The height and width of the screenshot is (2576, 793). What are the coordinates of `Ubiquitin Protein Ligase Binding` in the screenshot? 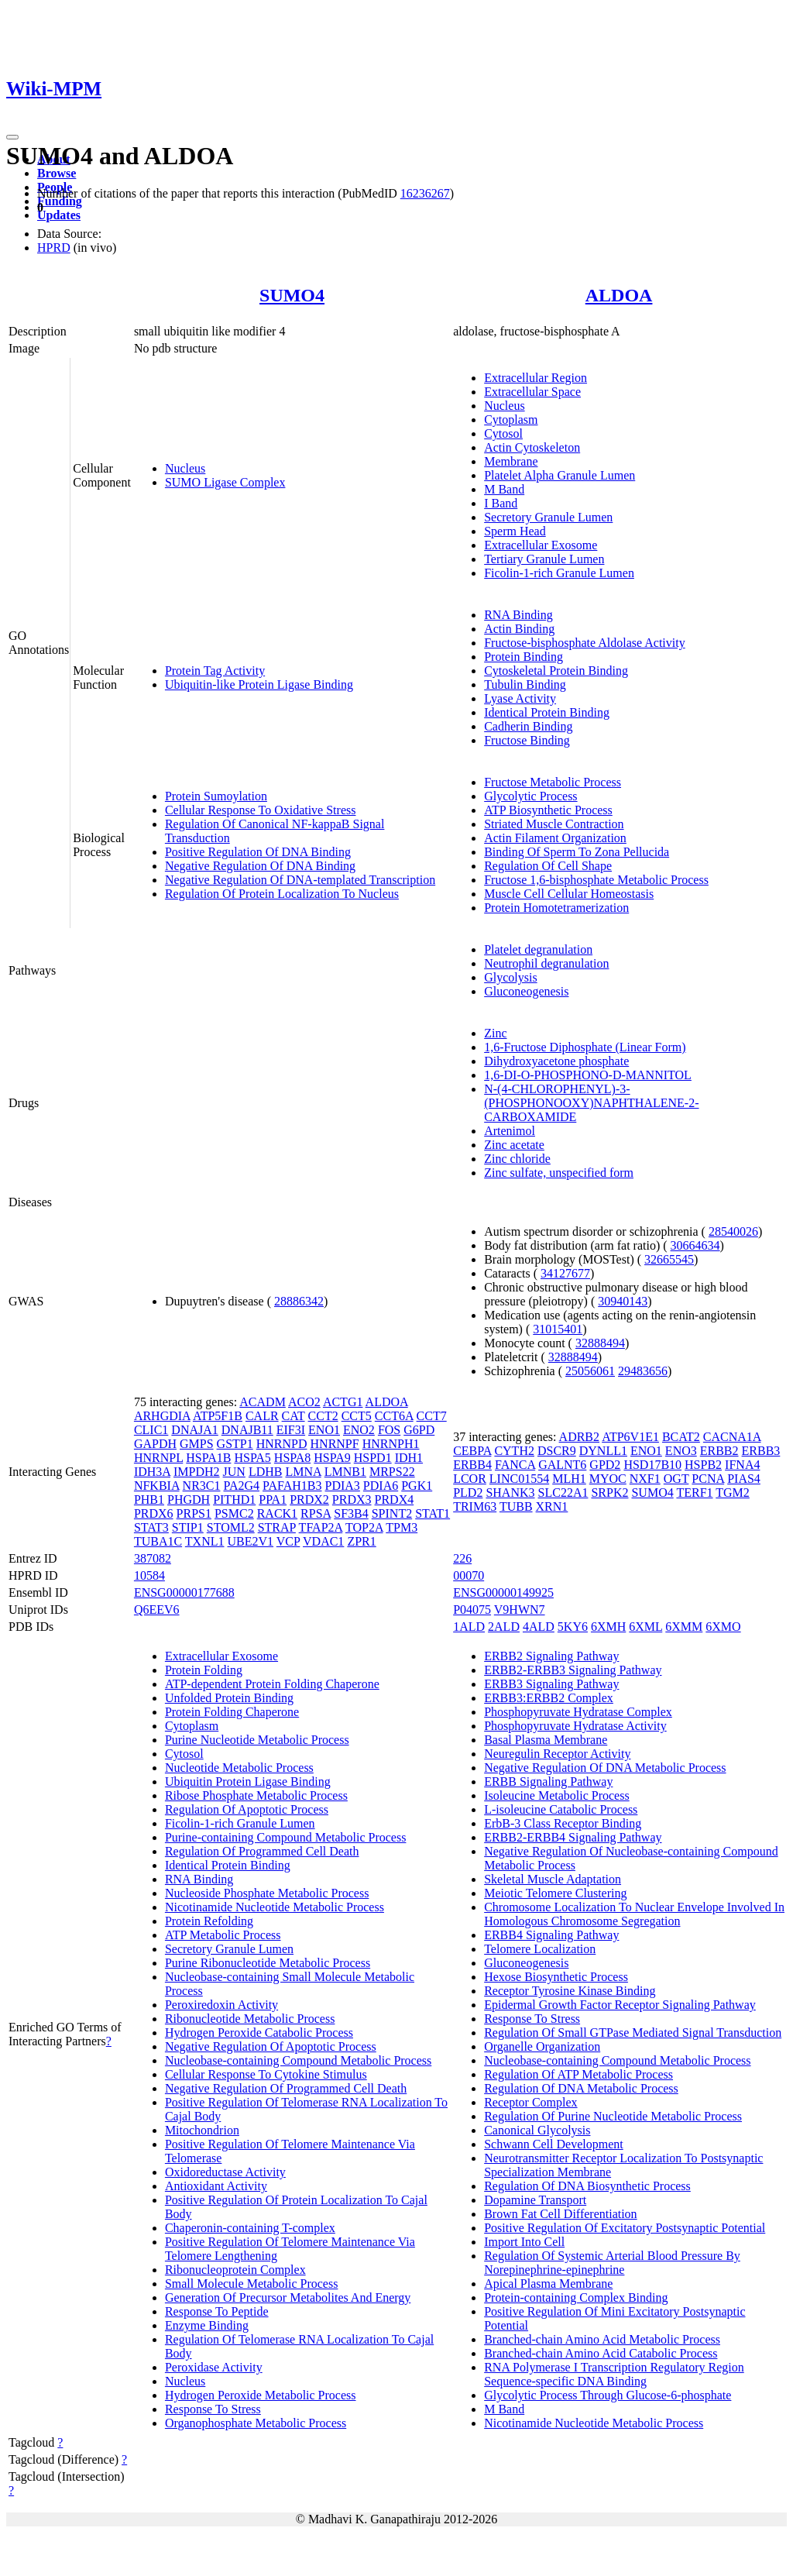 It's located at (248, 1781).